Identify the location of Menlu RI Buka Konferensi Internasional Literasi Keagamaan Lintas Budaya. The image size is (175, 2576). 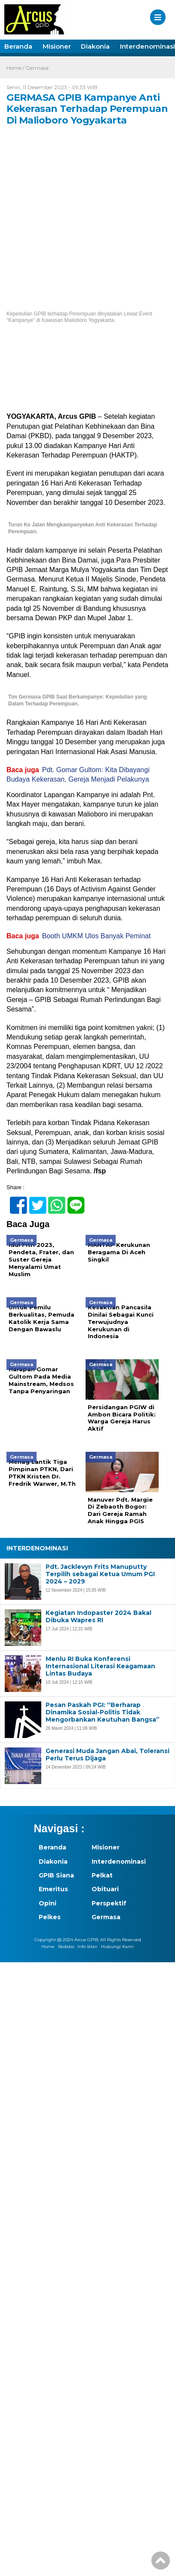
(100, 1666).